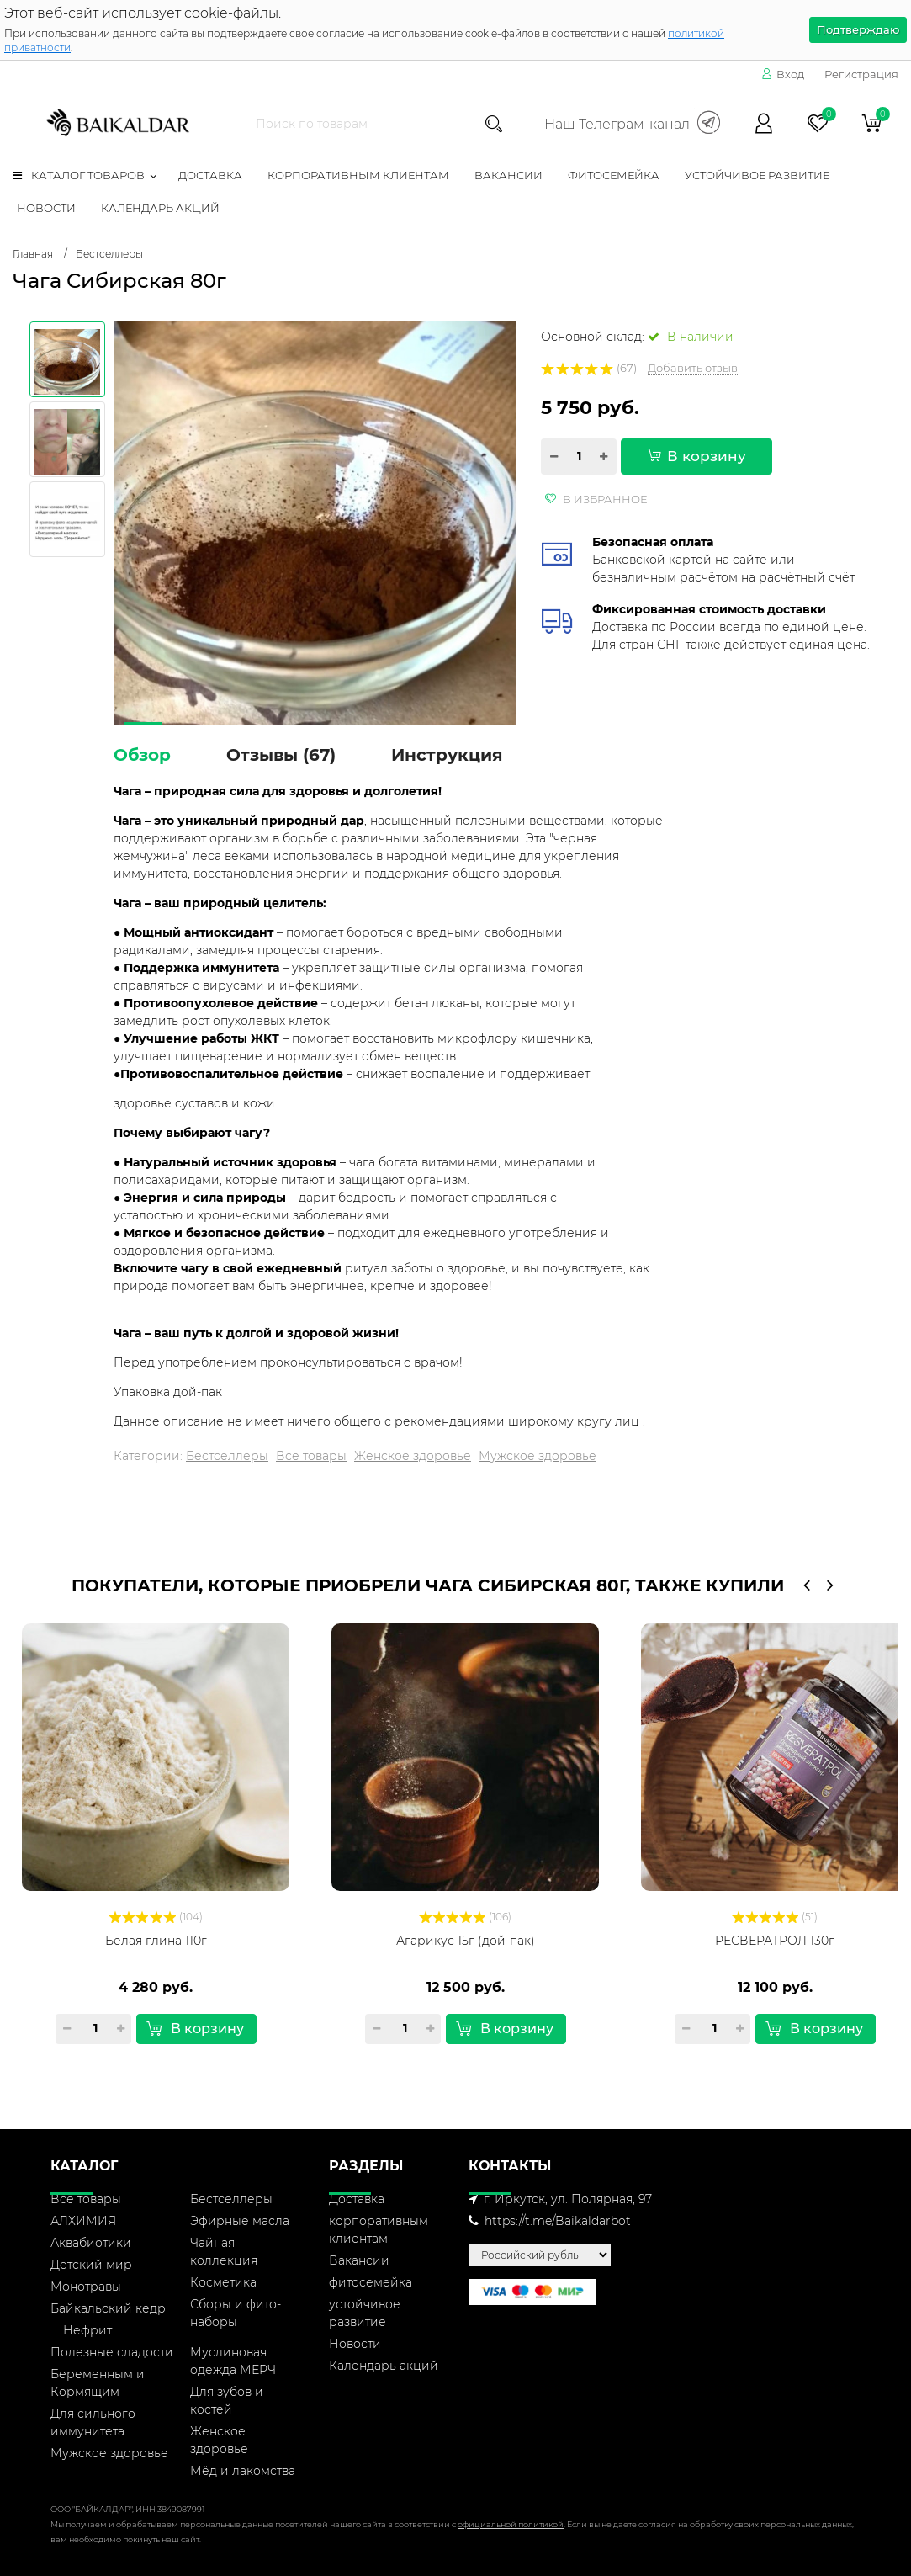  What do you see at coordinates (511, 2524) in the screenshot?
I see `официальной политикой` at bounding box center [511, 2524].